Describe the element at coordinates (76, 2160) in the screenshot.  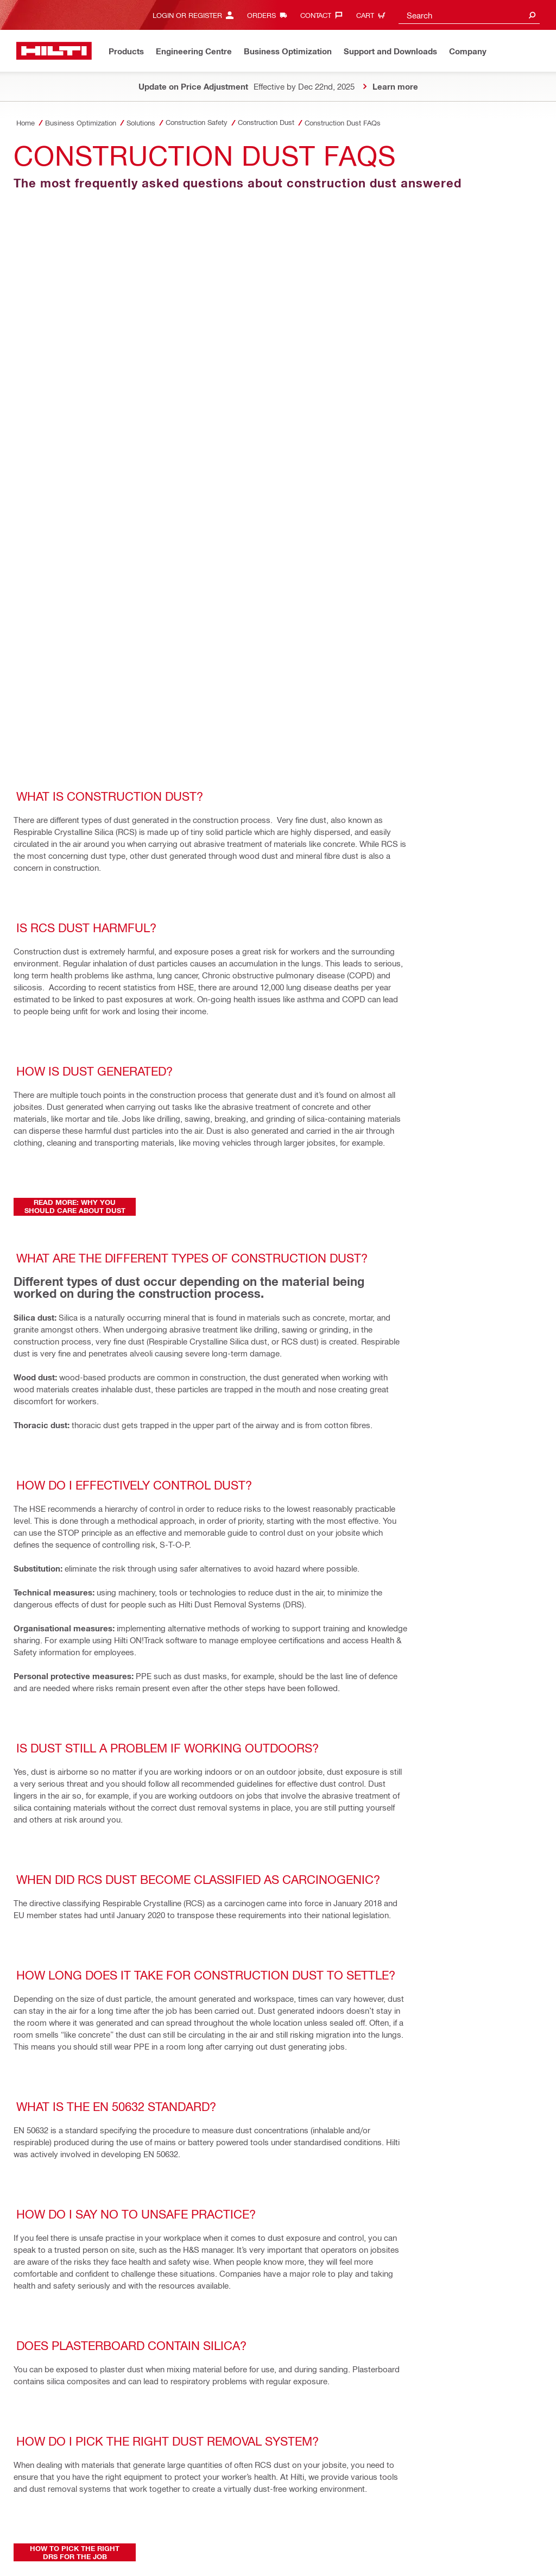
I see `[by E-mail]` at that location.